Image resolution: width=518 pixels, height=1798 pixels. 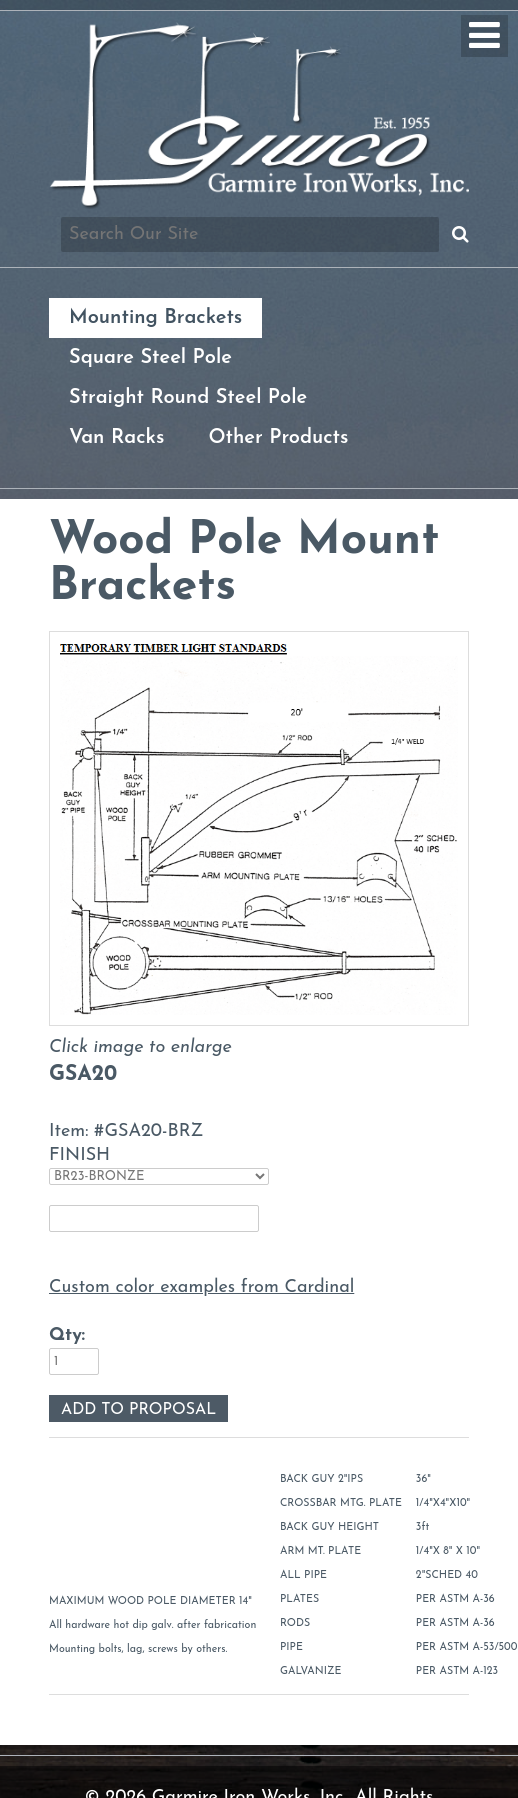 I want to click on [Link to homepage], so click(x=259, y=204).